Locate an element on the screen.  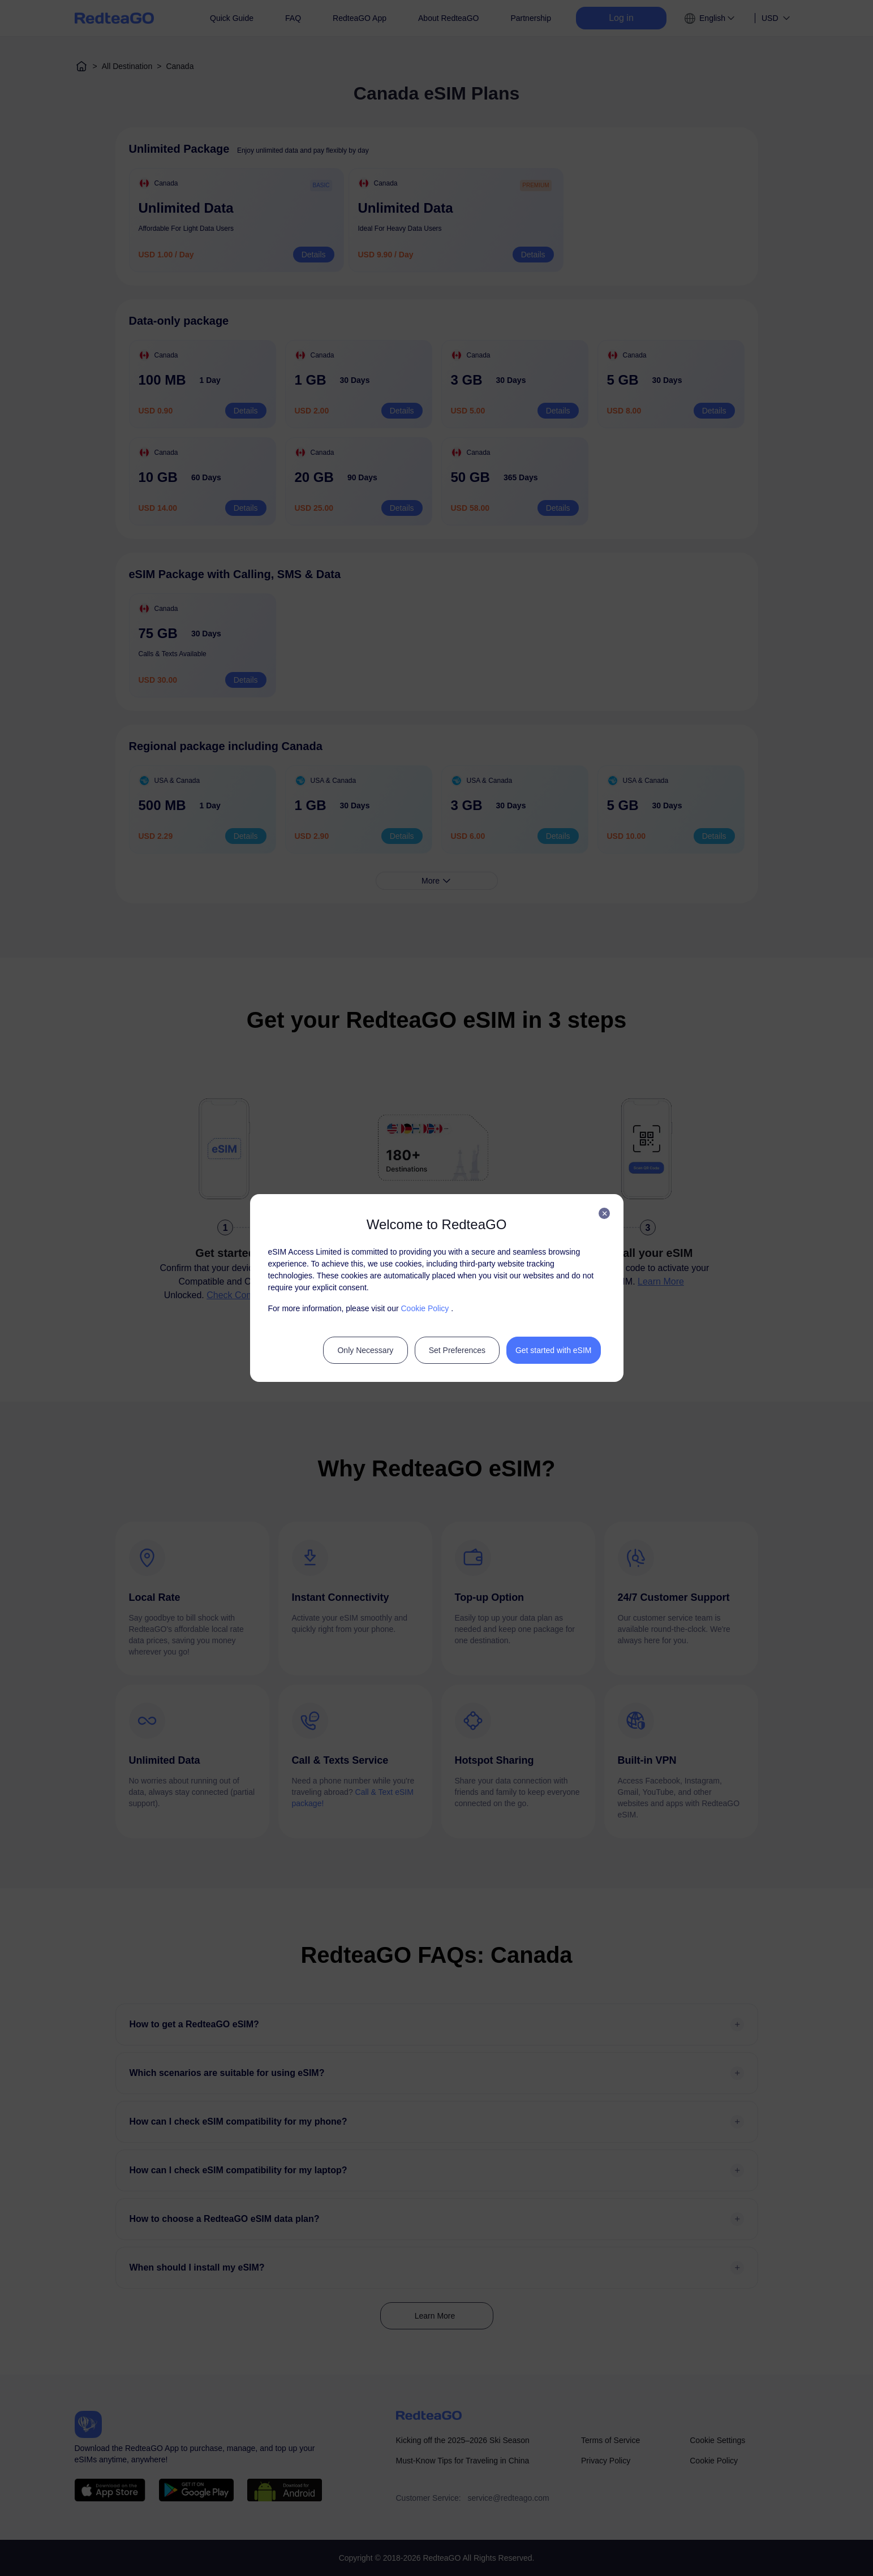
Cookie Policy is located at coordinates (425, 1308).